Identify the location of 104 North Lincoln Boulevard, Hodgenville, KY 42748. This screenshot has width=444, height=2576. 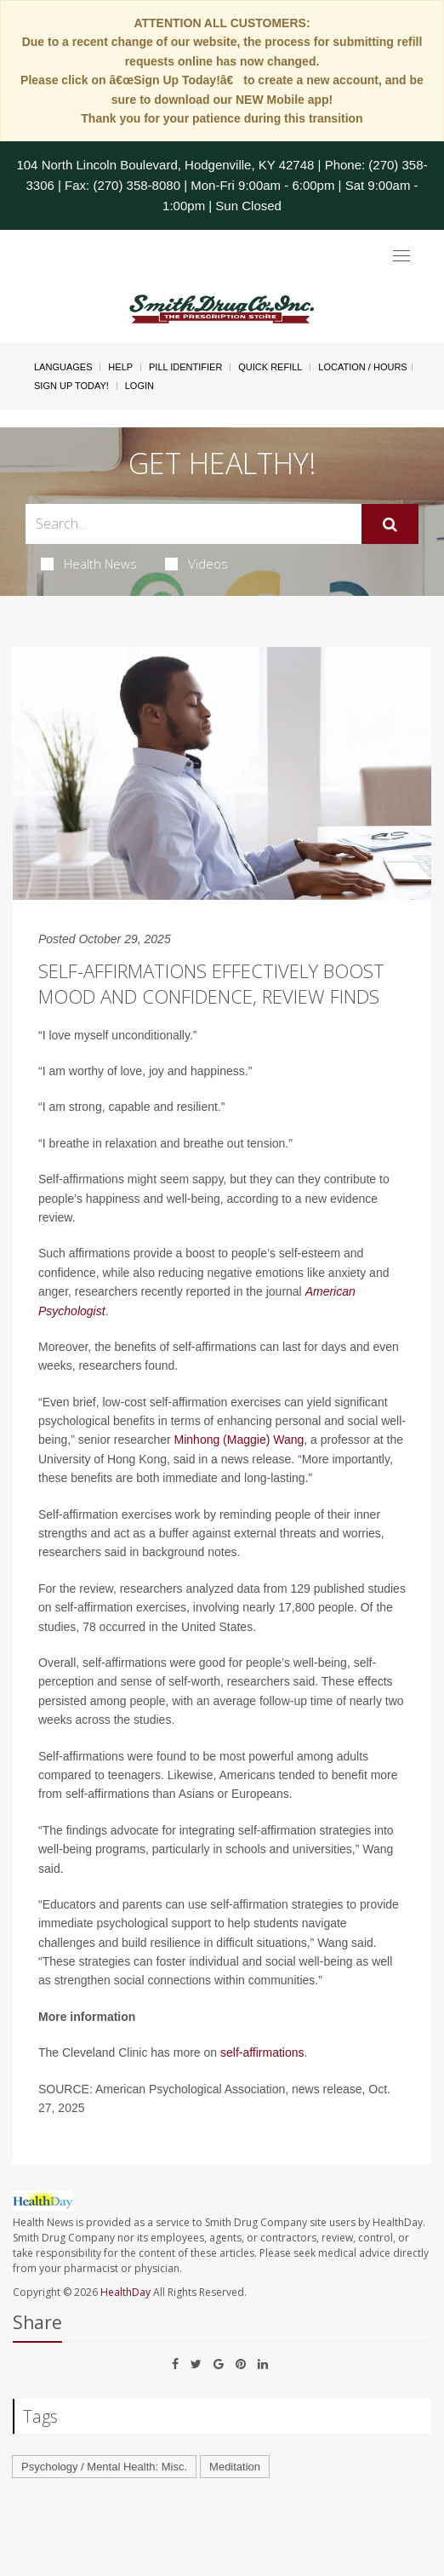
(165, 164).